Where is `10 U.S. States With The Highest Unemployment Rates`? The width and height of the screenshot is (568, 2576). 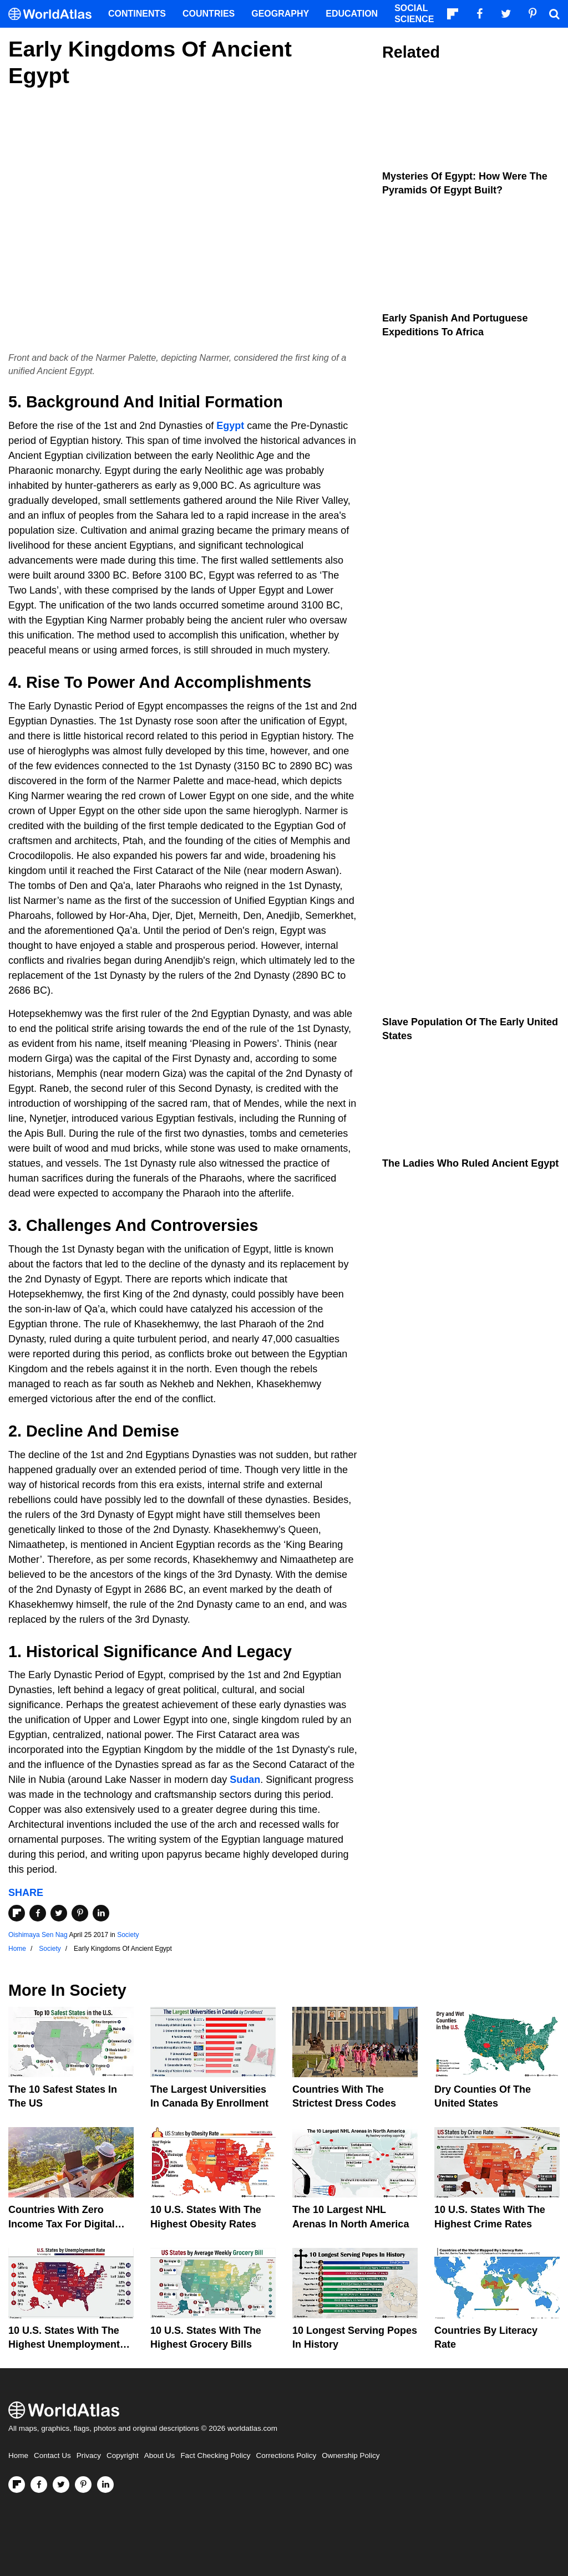
10 U.S. States With The Highest Unemployment Rates is located at coordinates (64, 2344).